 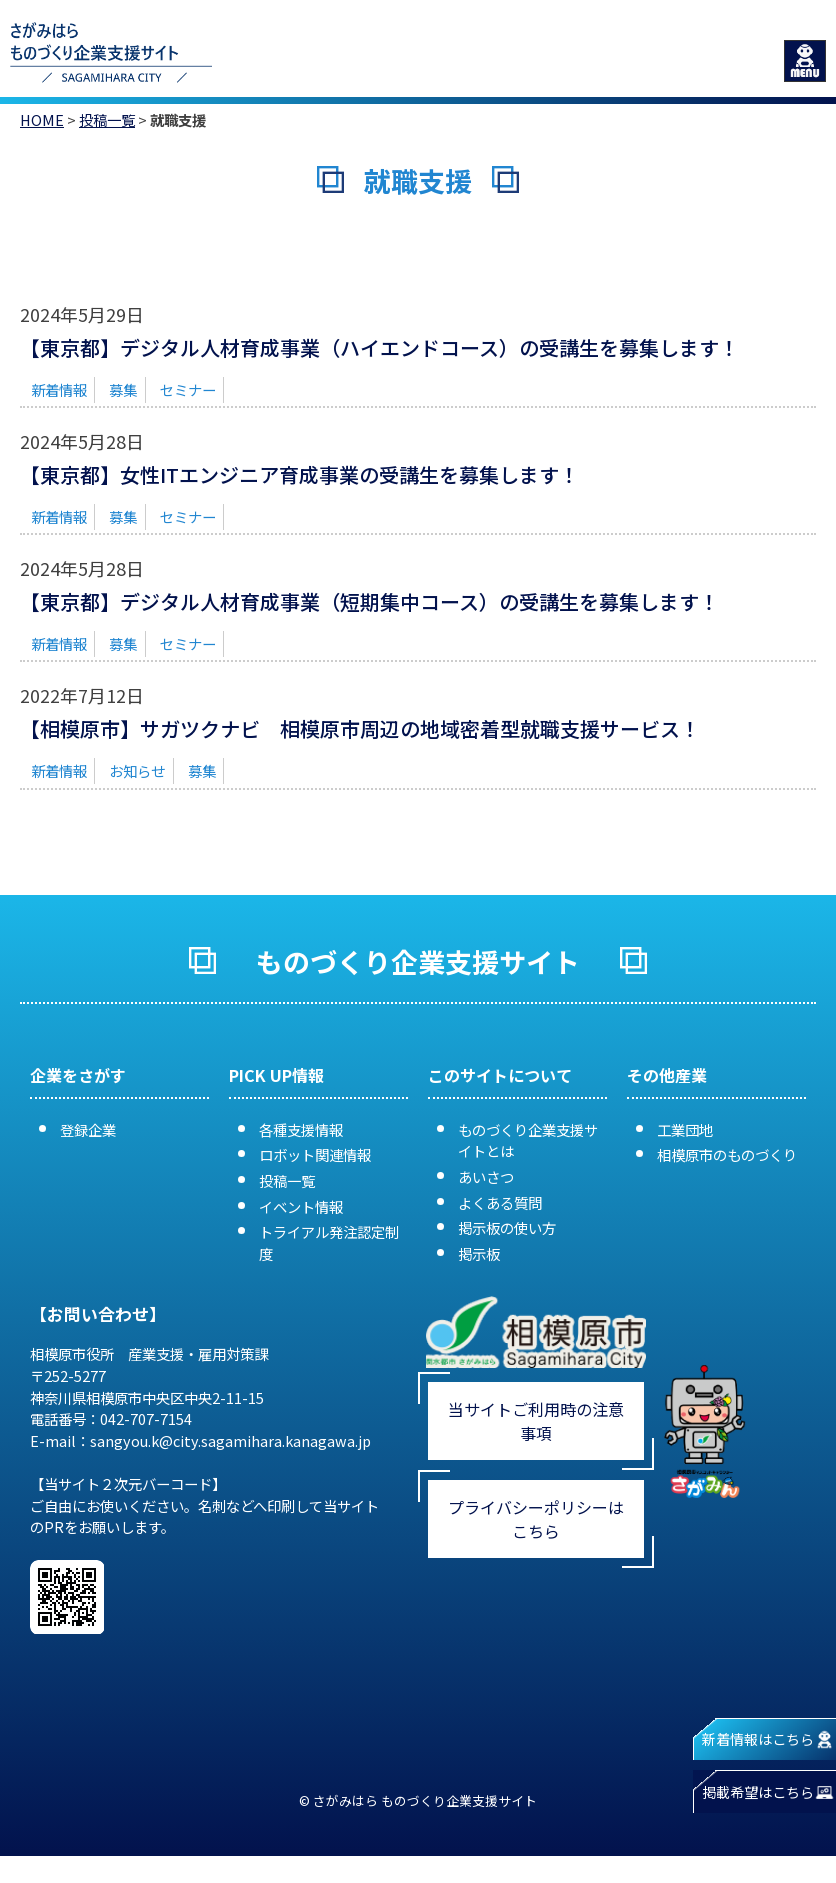 I want to click on プライバシーポリシーはこちら, so click(x=536, y=1519).